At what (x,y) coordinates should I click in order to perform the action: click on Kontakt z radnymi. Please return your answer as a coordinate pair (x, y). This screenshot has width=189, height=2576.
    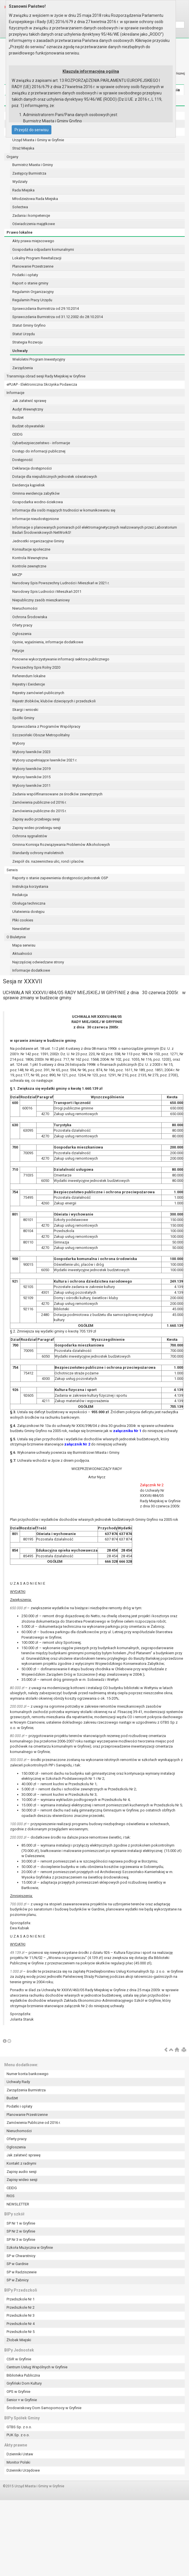
    Looking at the image, I should click on (21, 2163).